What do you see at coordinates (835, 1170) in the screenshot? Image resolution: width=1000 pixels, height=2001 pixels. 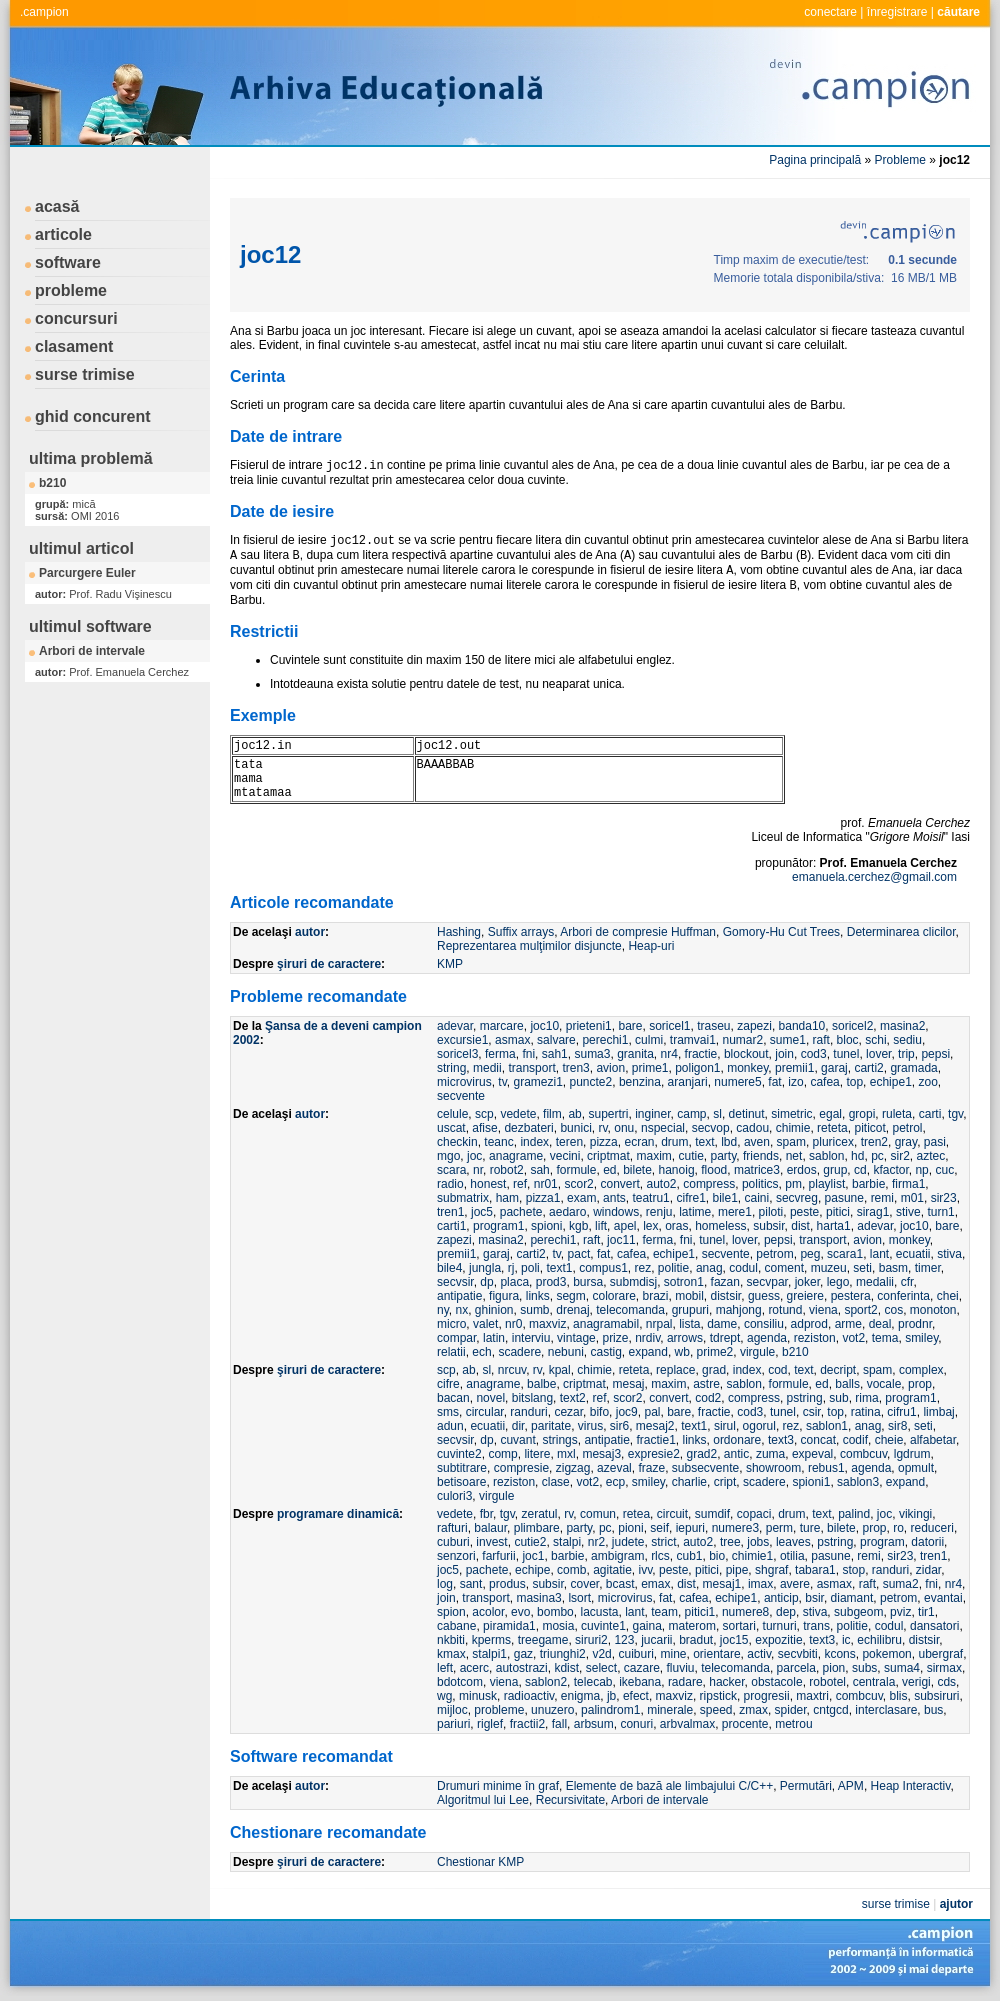 I see `grup` at bounding box center [835, 1170].